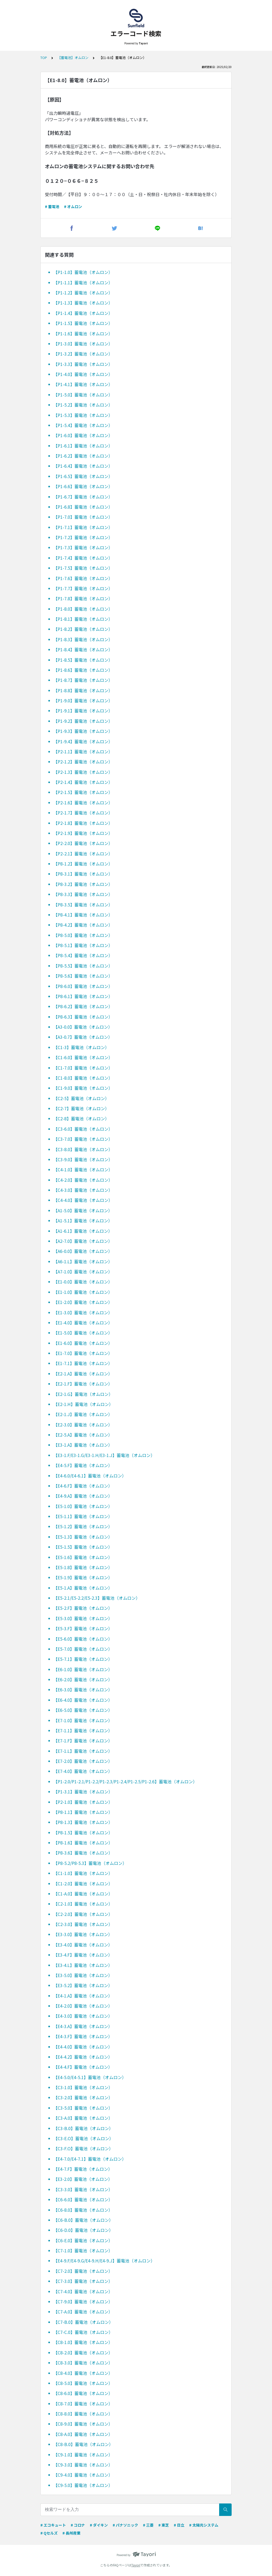 The image size is (272, 2576). What do you see at coordinates (82, 1557) in the screenshot?
I see `【E5-1.6】蓄電池（オムロン）` at bounding box center [82, 1557].